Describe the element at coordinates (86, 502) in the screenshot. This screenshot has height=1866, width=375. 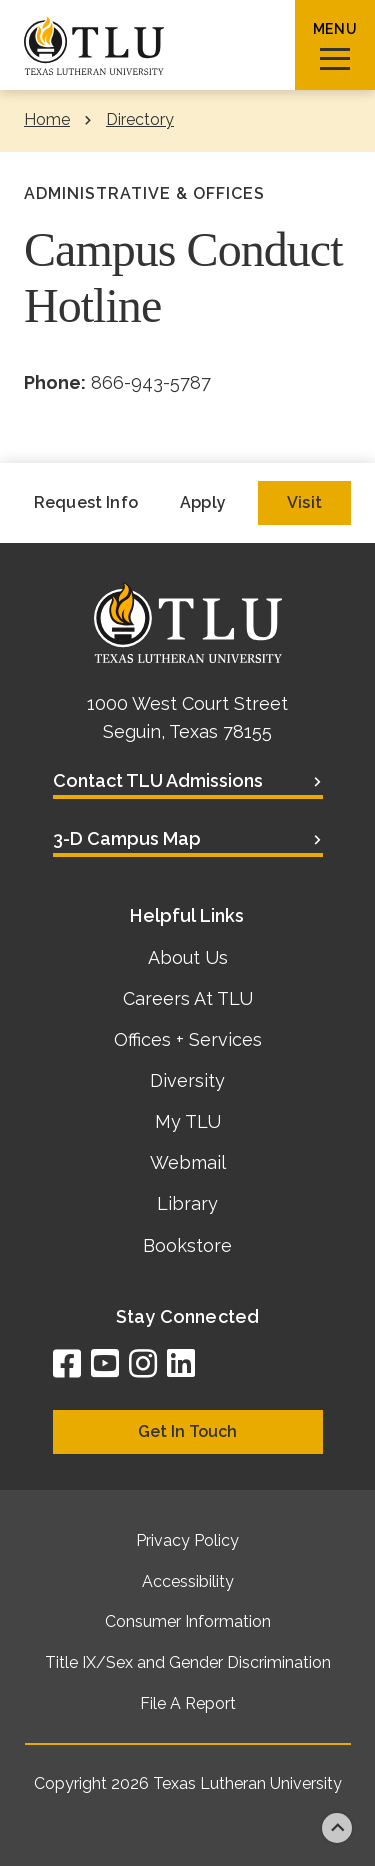
I see `Request Info` at that location.